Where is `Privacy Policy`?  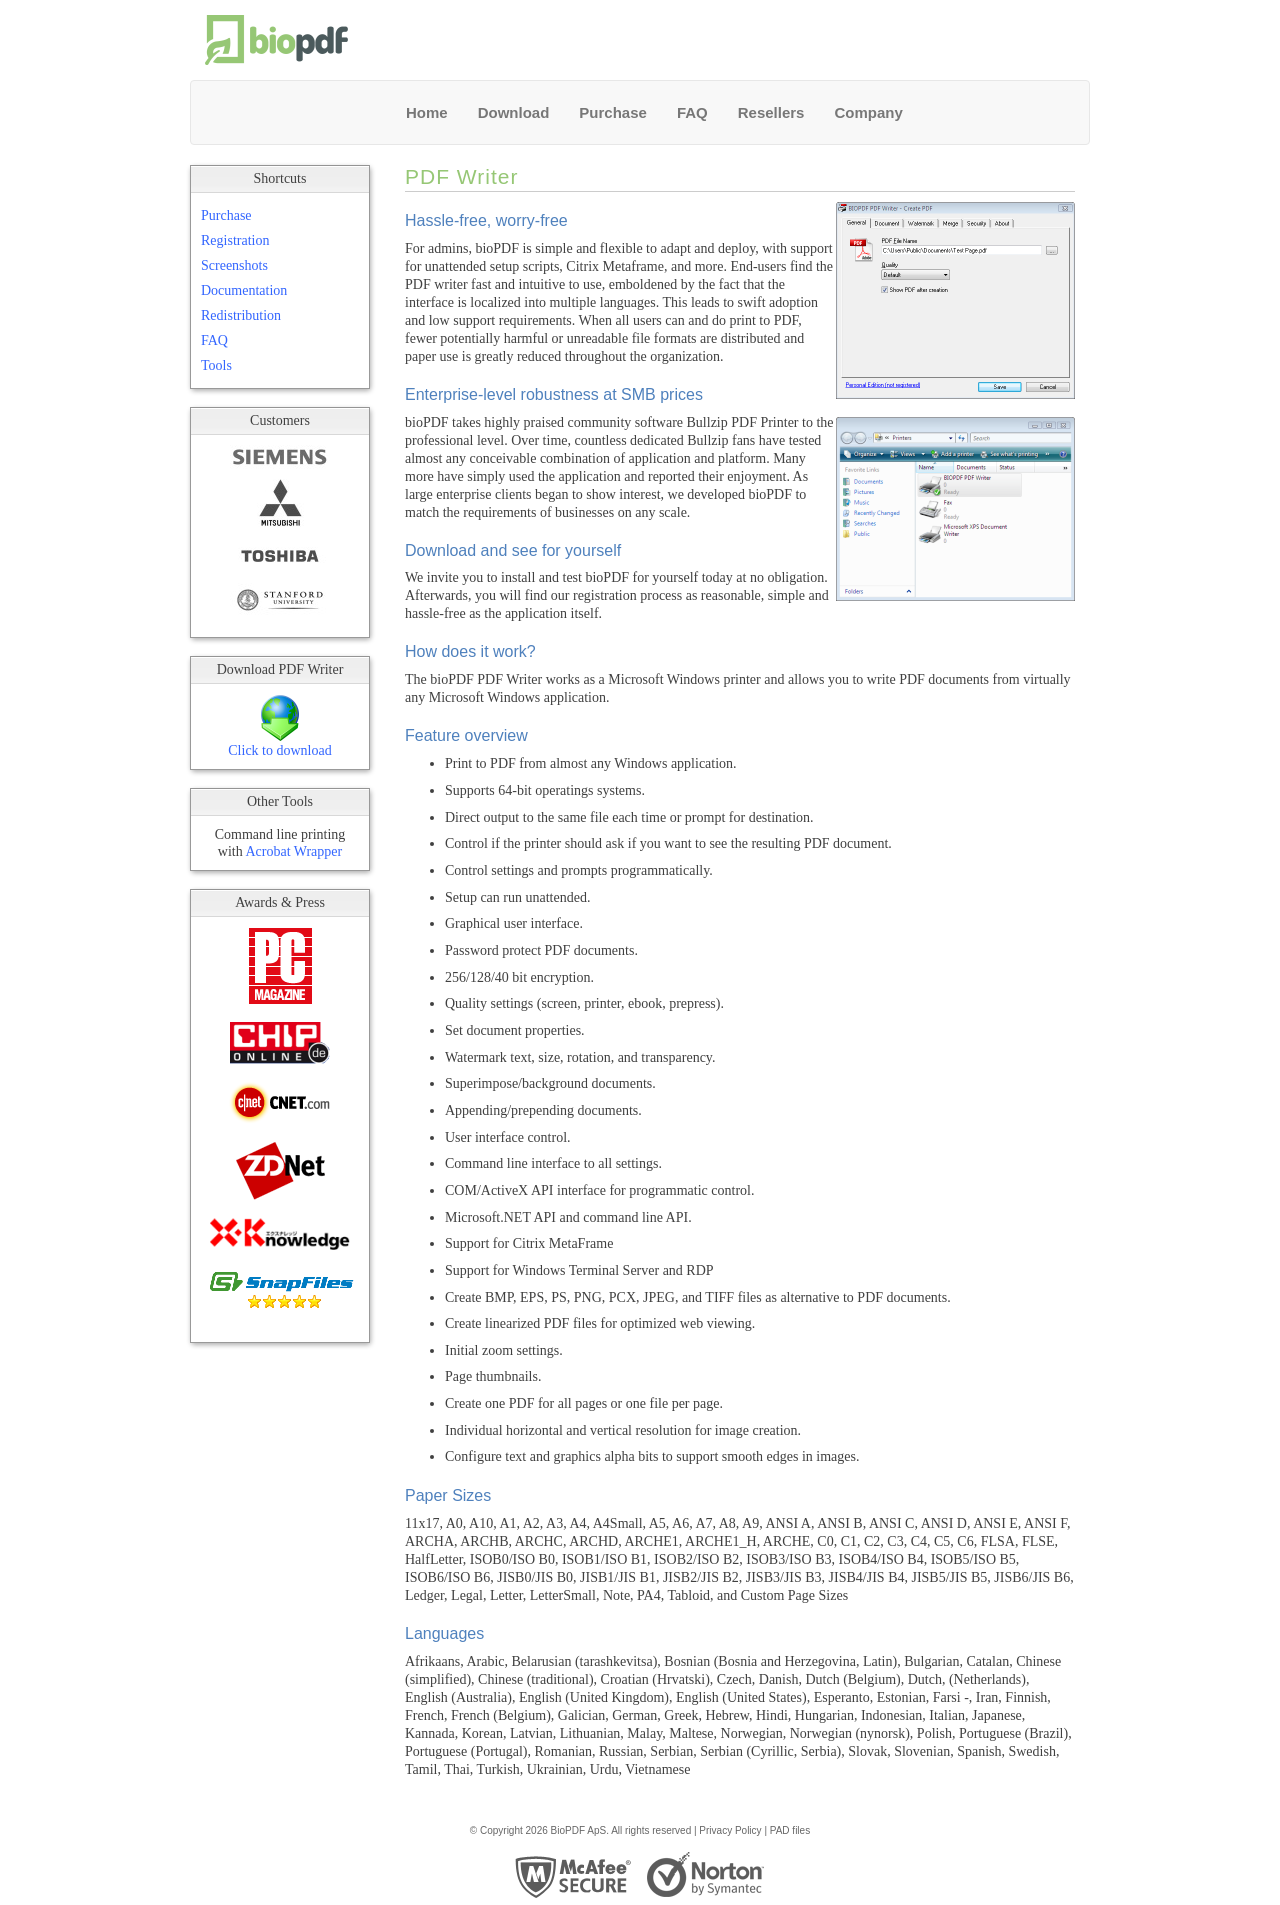
Privacy Policy is located at coordinates (730, 1830).